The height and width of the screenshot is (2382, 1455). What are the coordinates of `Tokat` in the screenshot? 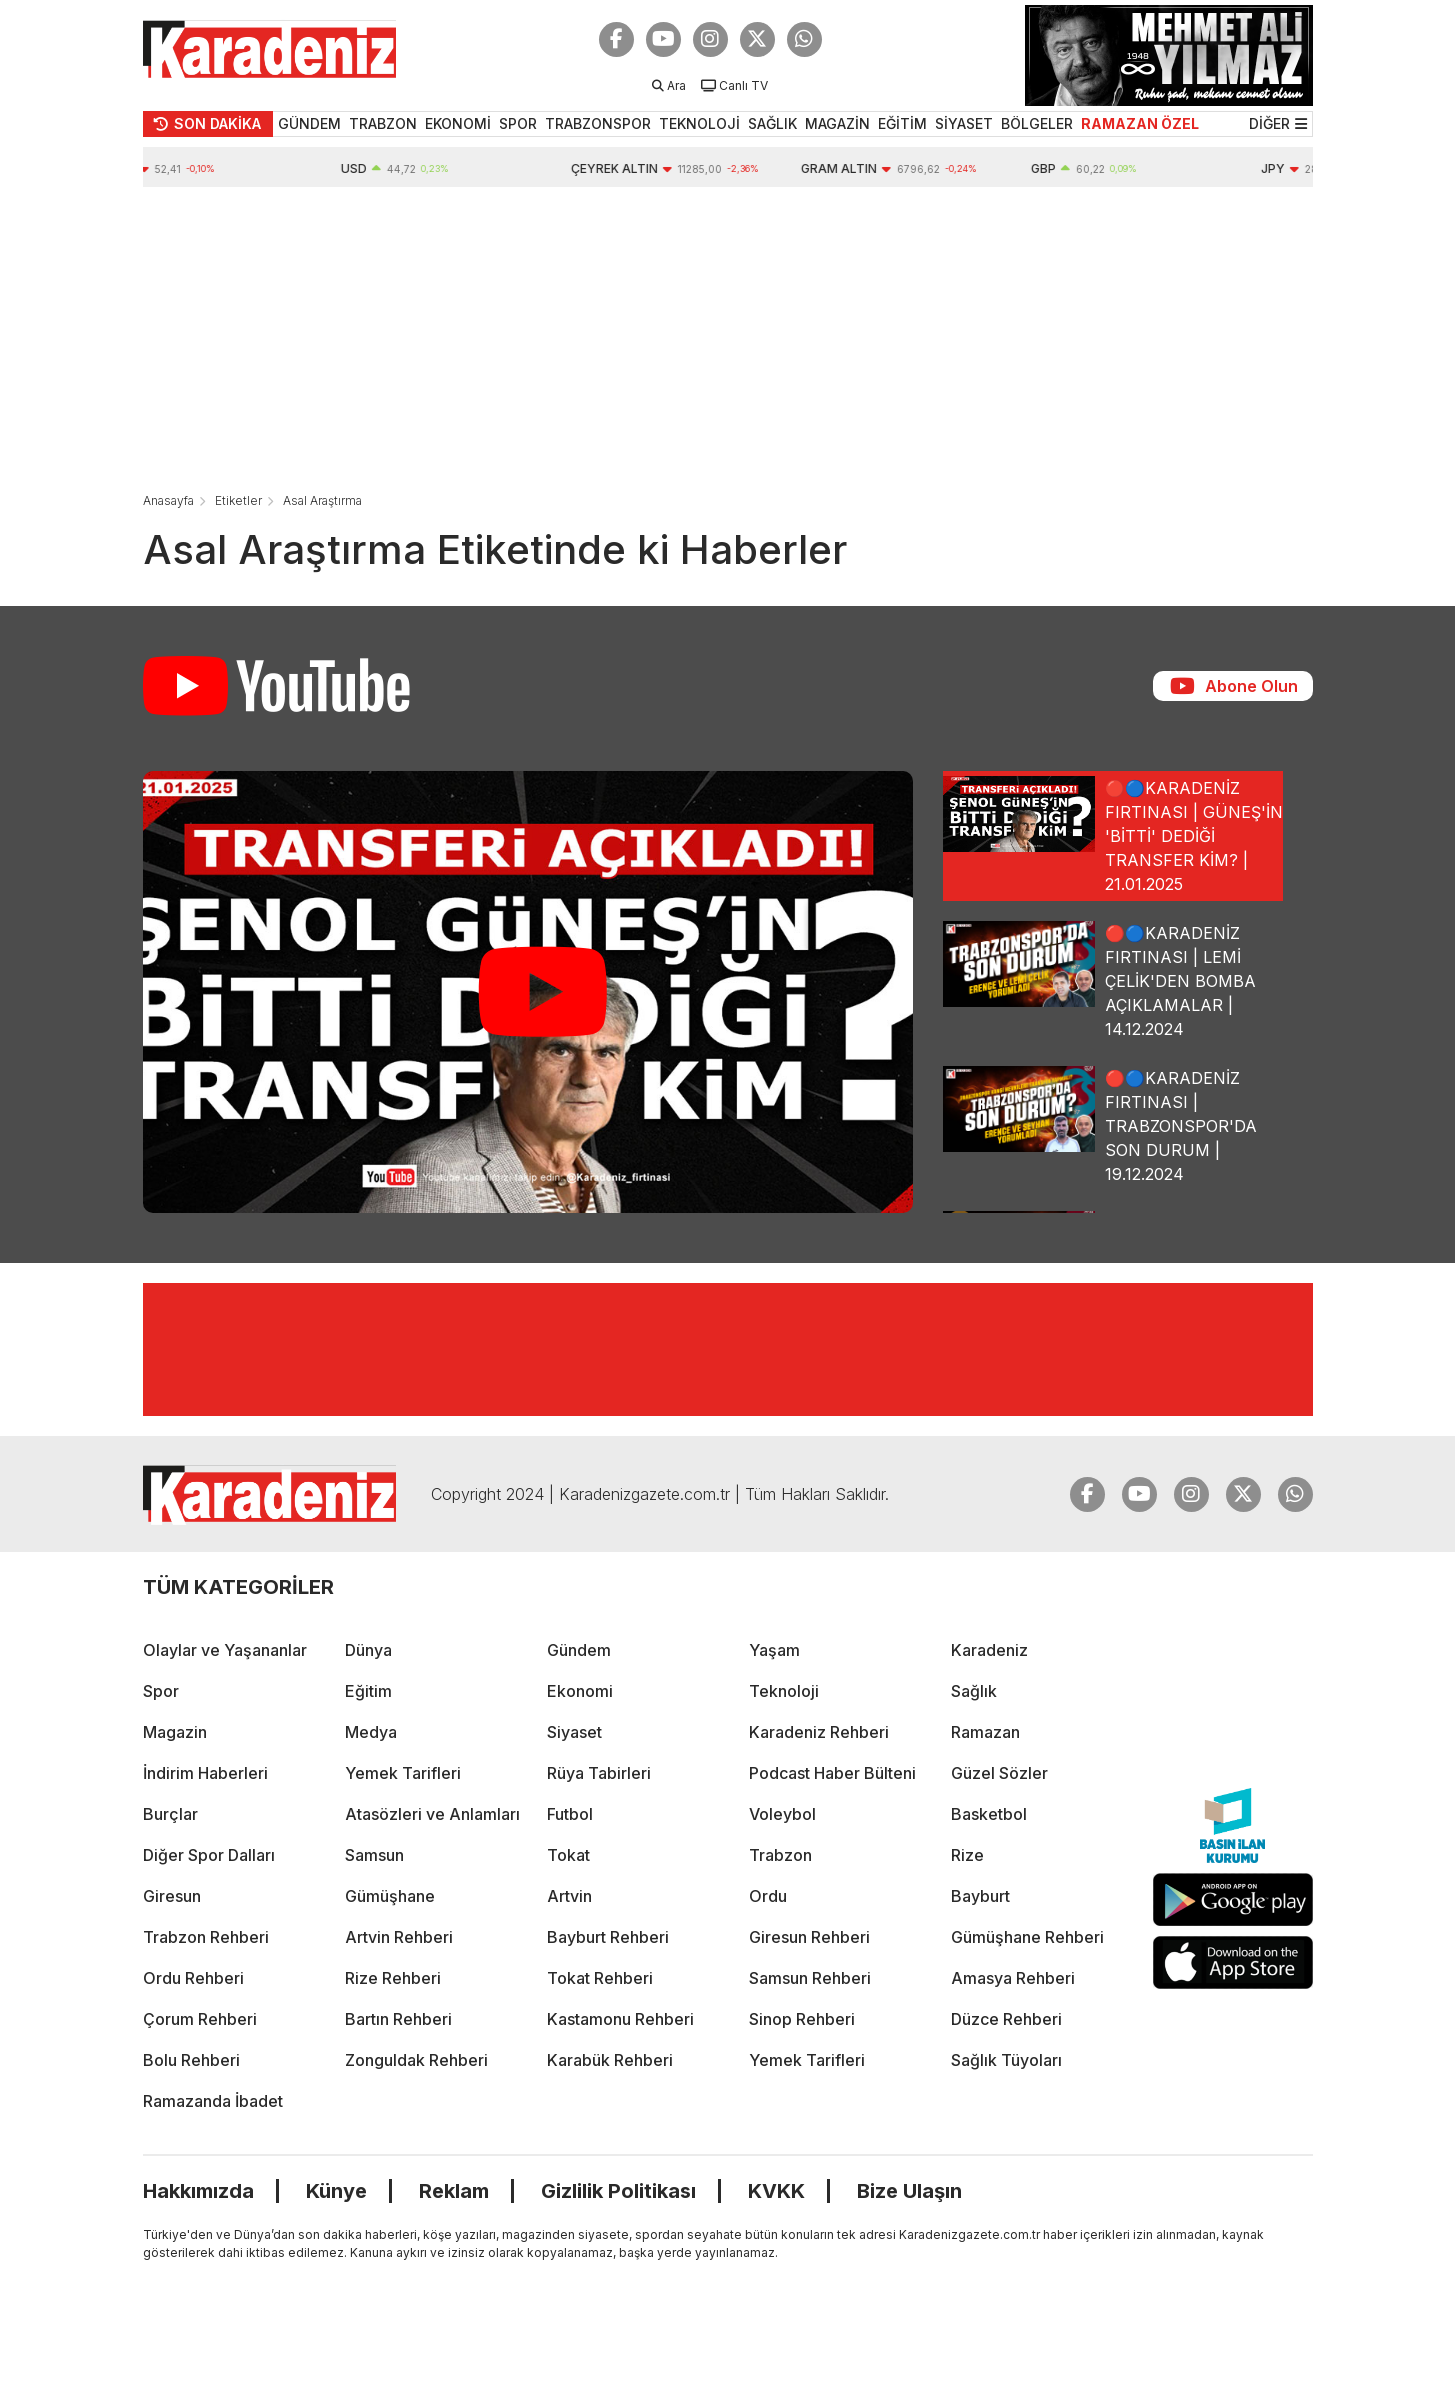 It's located at (568, 1855).